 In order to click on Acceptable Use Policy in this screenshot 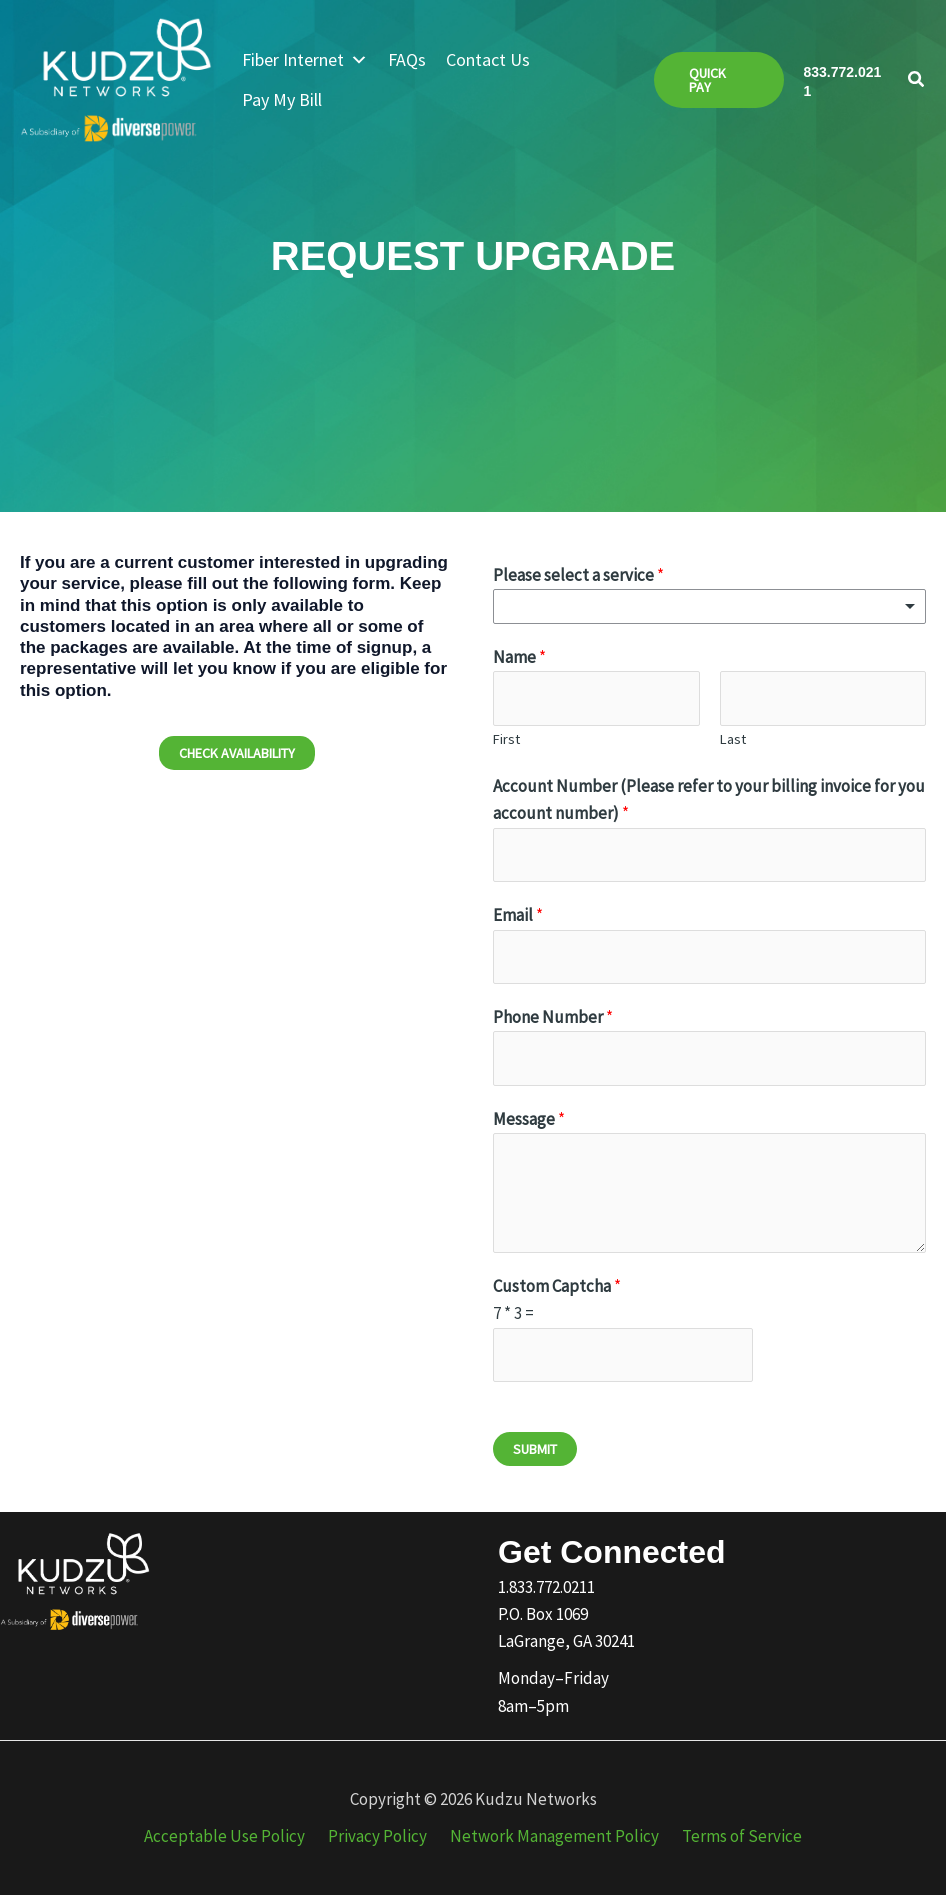, I will do `click(233, 1836)`.